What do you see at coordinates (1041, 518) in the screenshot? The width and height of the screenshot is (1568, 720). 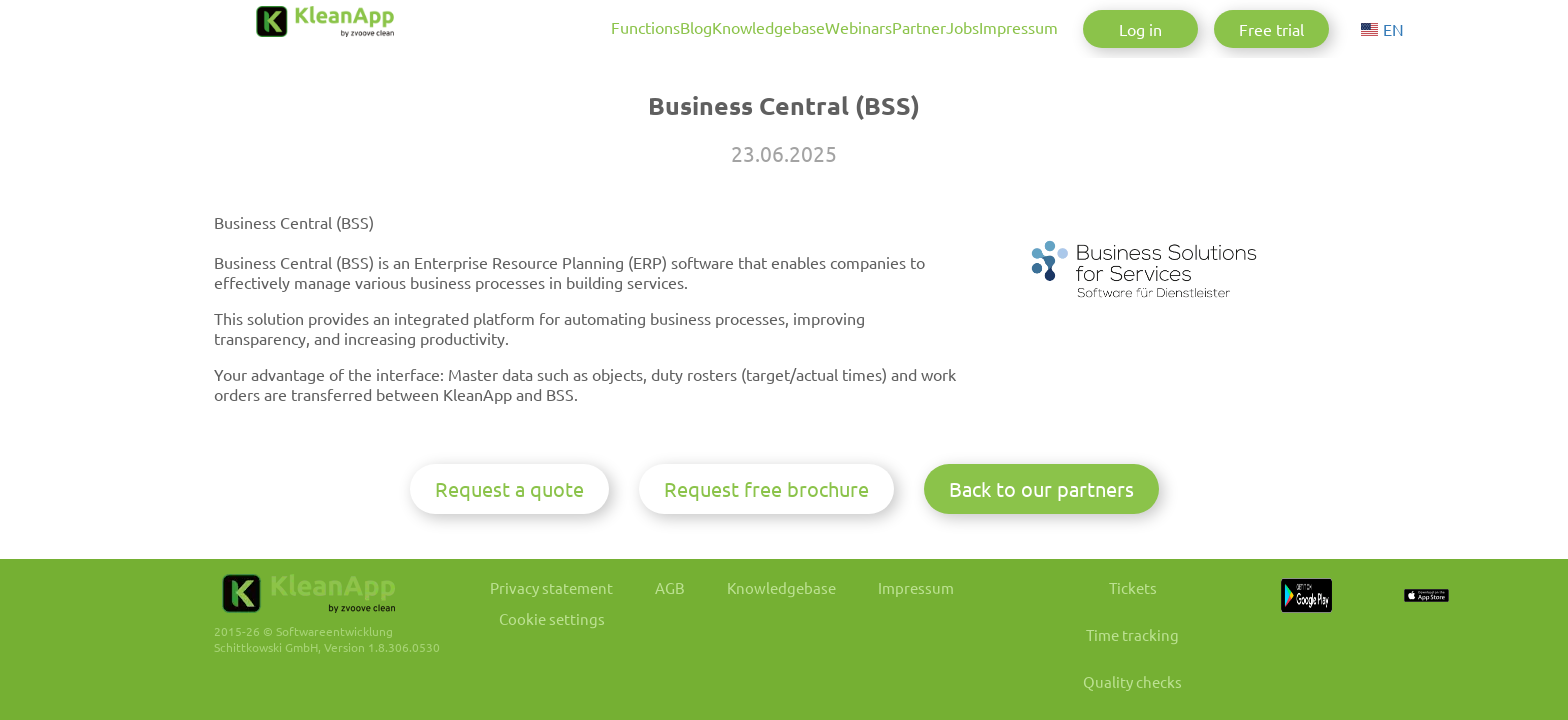 I see `Back to our partners` at bounding box center [1041, 518].